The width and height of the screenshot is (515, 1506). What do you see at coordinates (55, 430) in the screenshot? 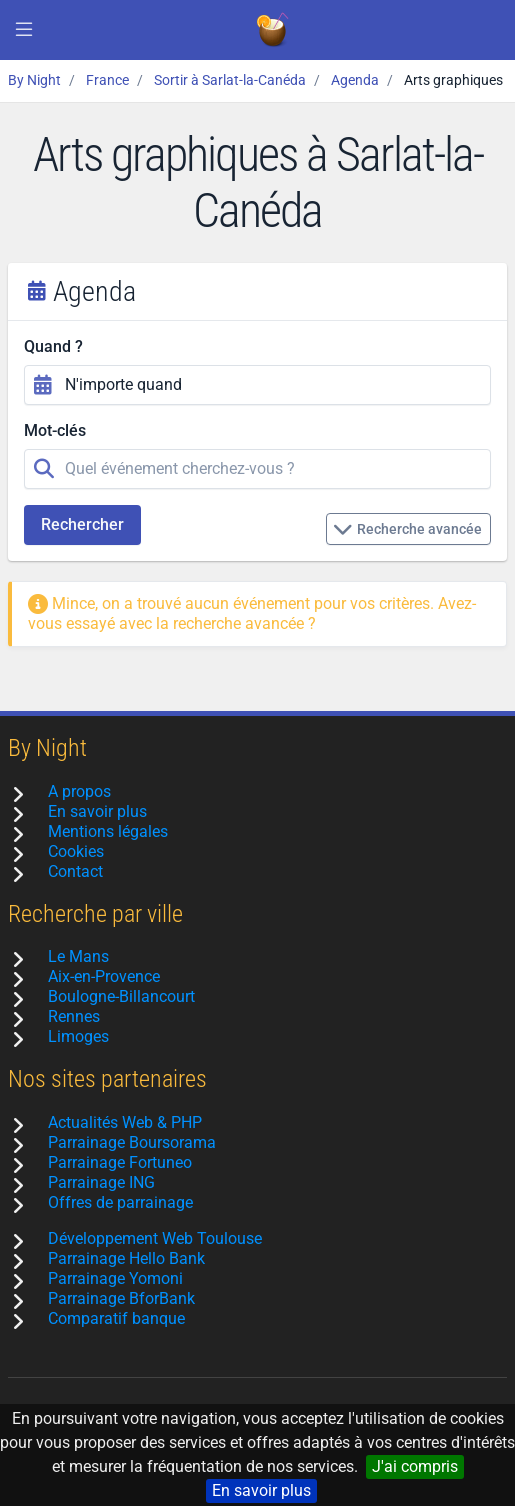
I see `Mot-clés` at bounding box center [55, 430].